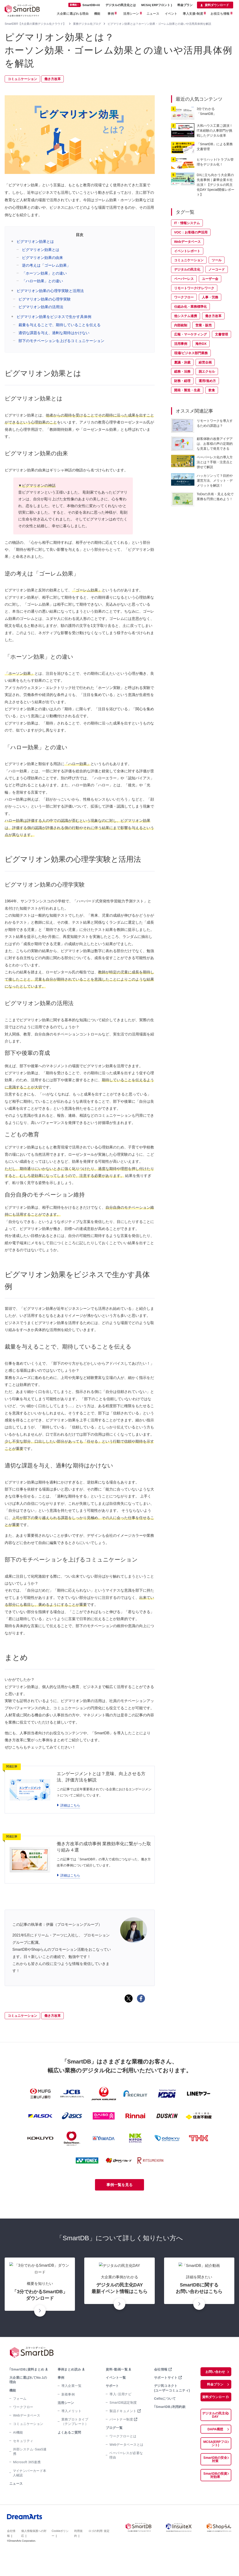 This screenshot has height=2576, width=239. What do you see at coordinates (74, 2422) in the screenshot?
I see `業務プロトタイプ（テンプレート）` at bounding box center [74, 2422].